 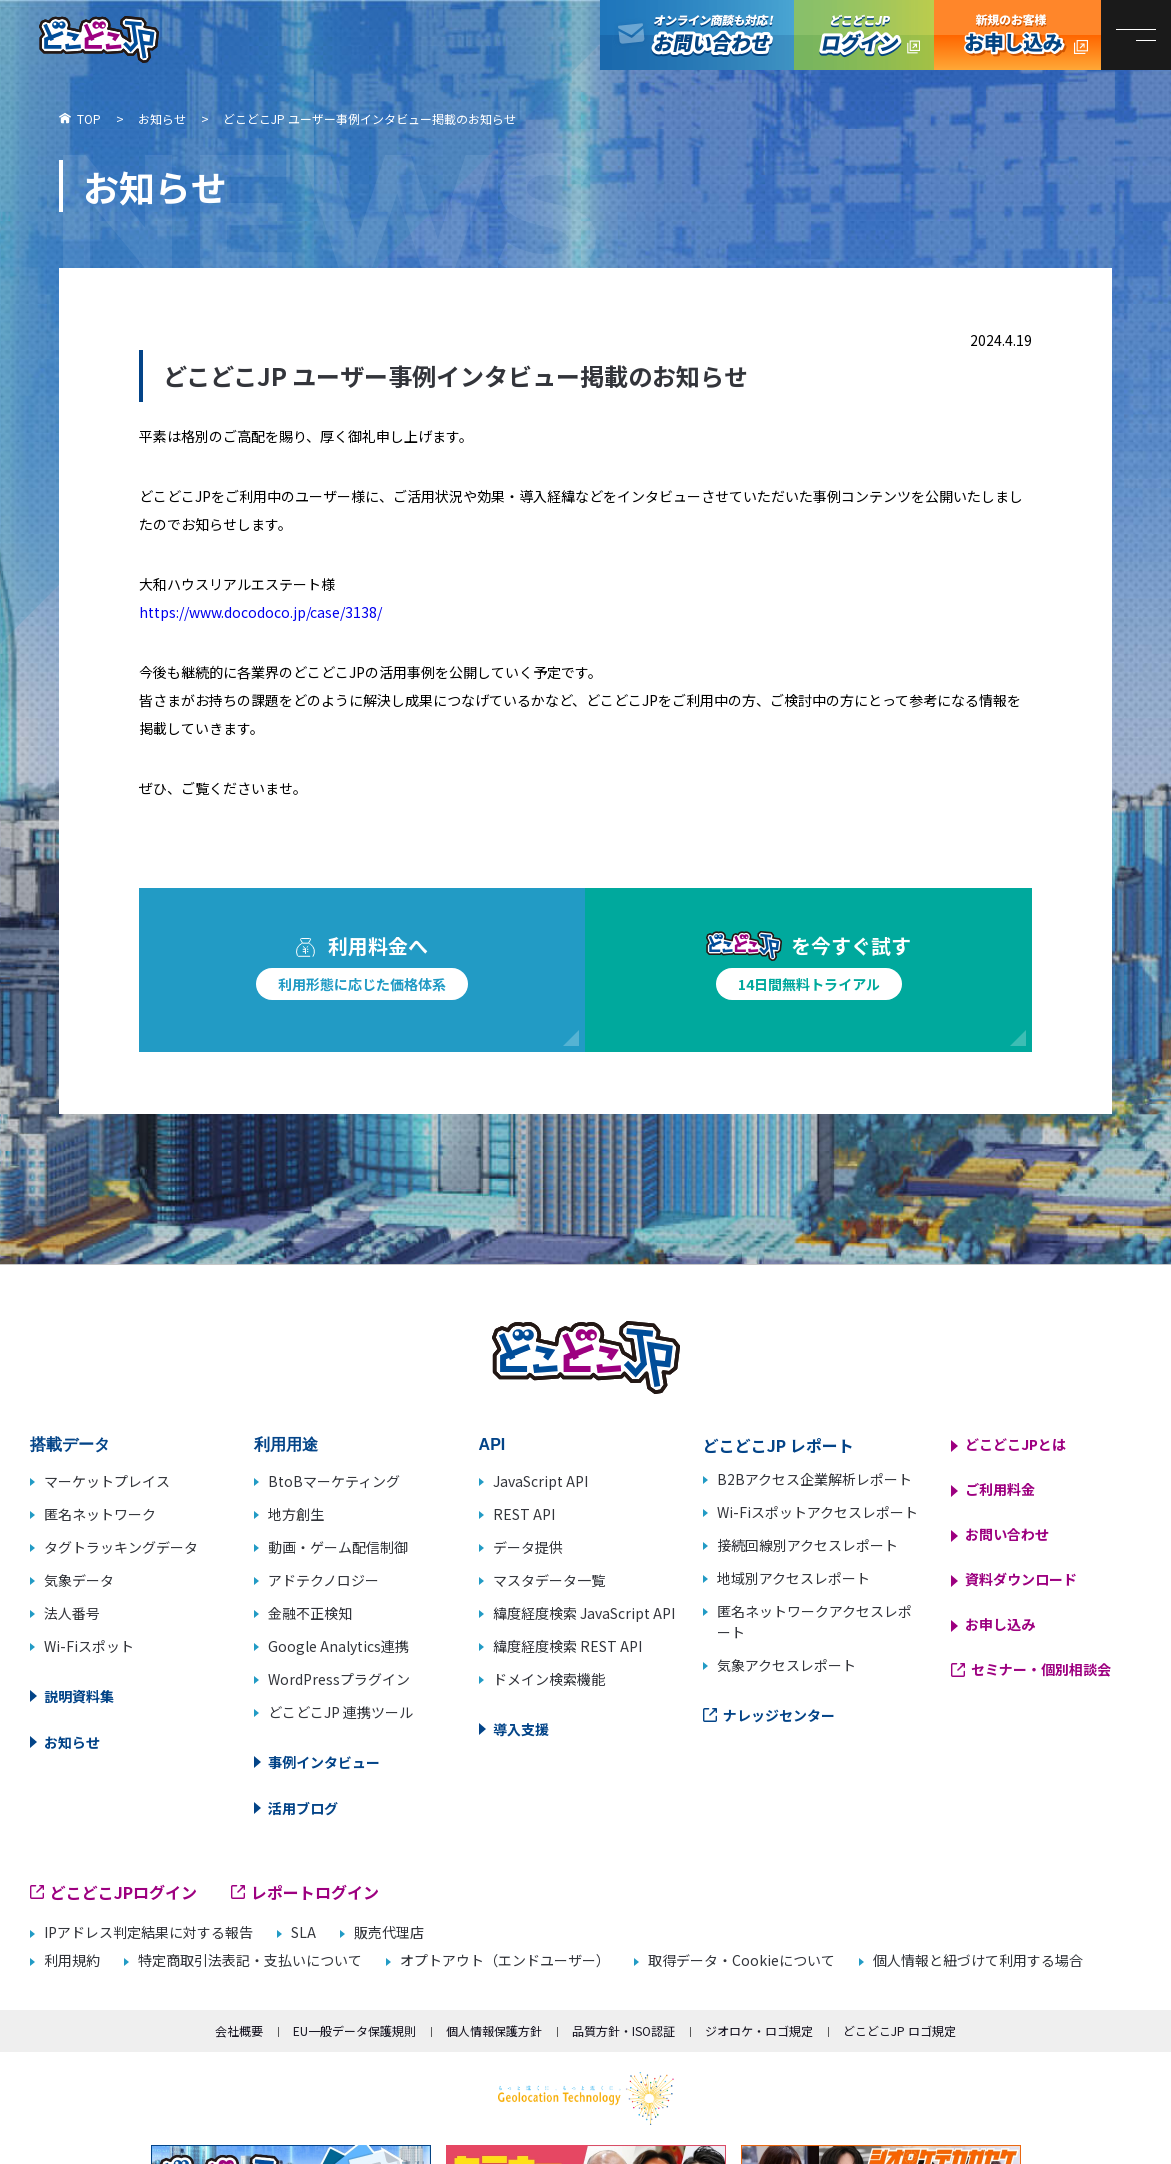 I want to click on アドテクノロジー, so click(x=323, y=1580).